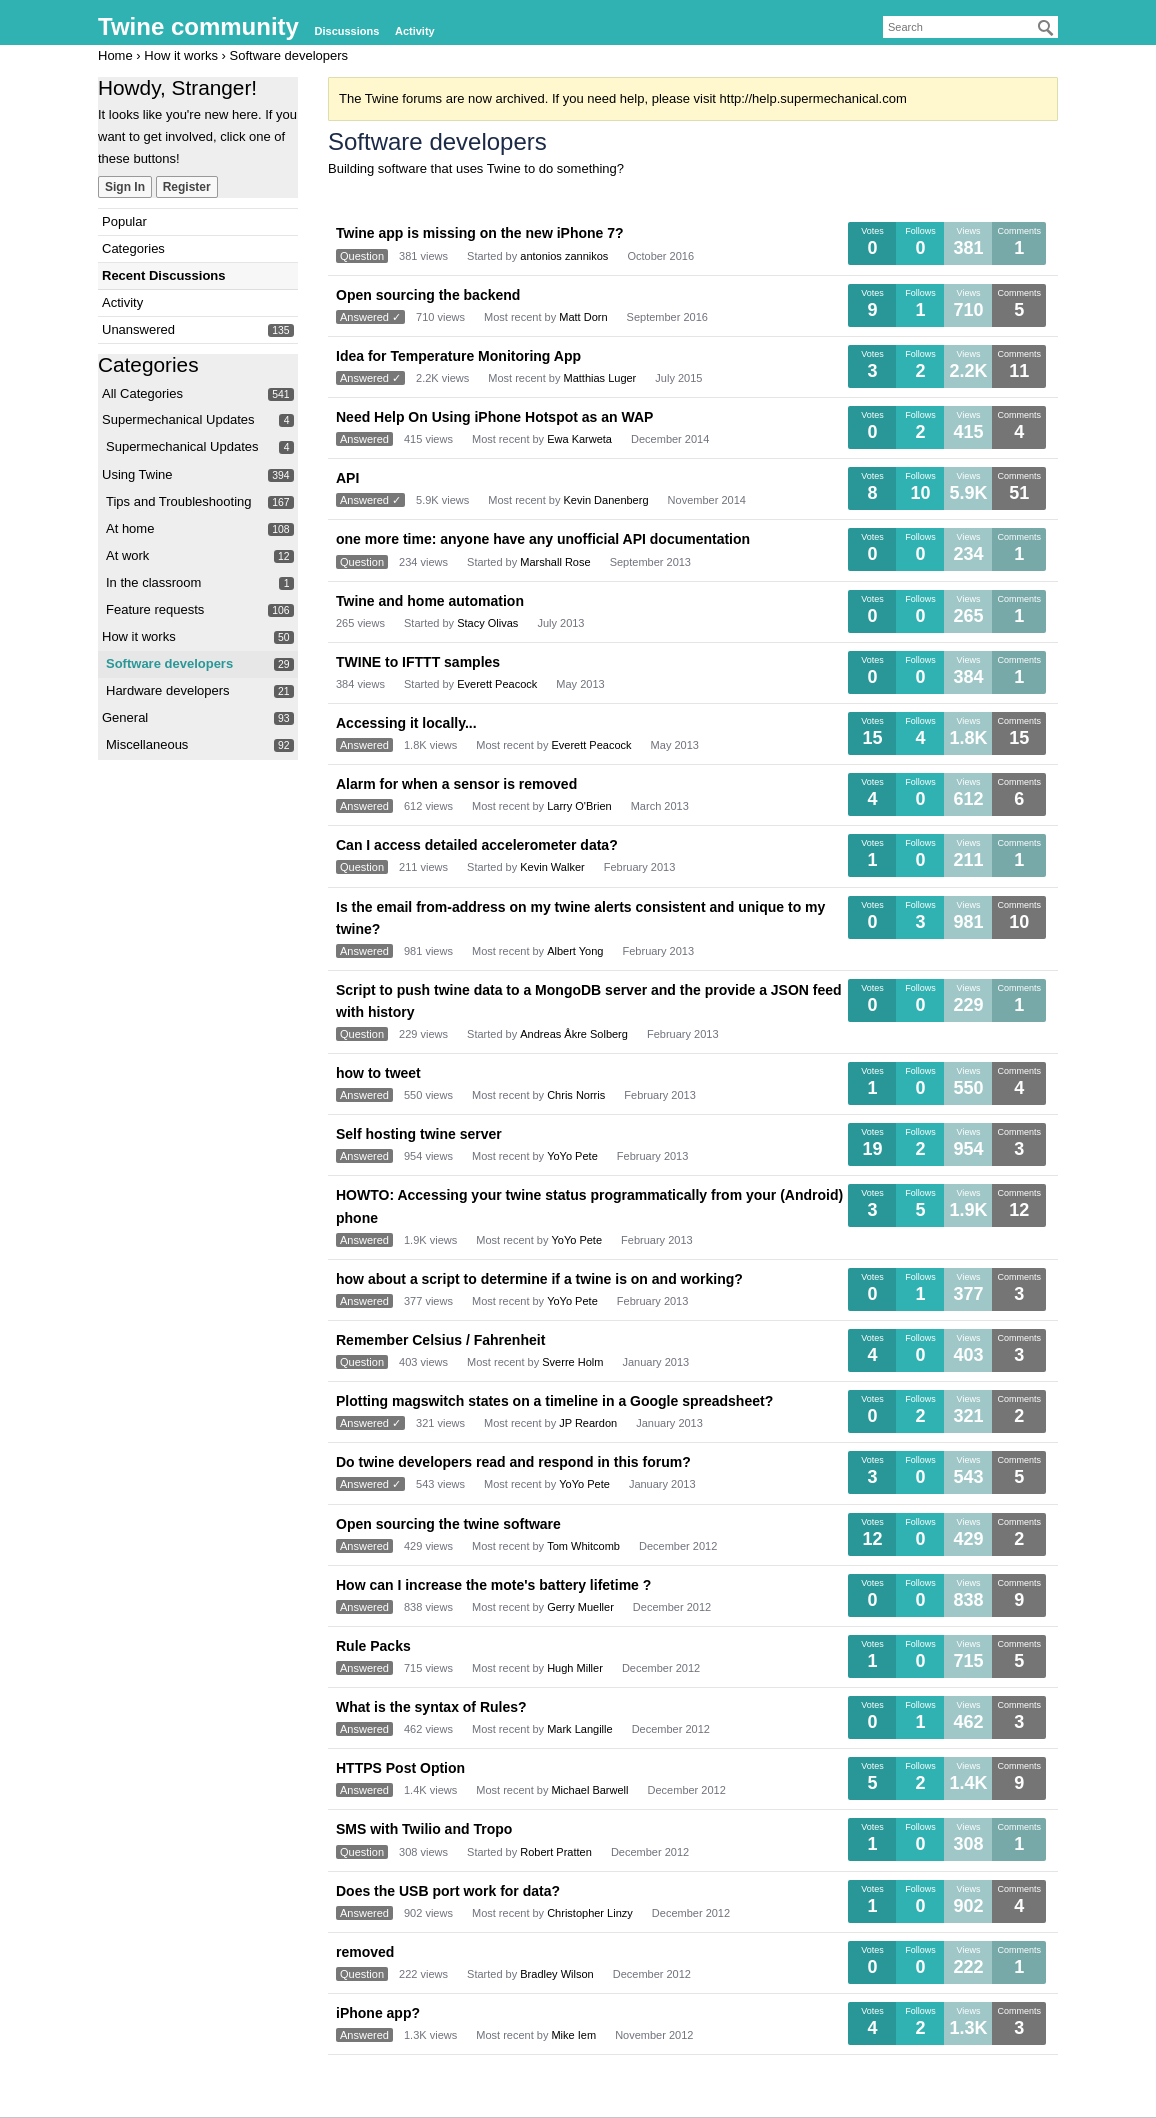 Image resolution: width=1156 pixels, height=2118 pixels. Describe the element at coordinates (142, 393) in the screenshot. I see `All Categories` at that location.